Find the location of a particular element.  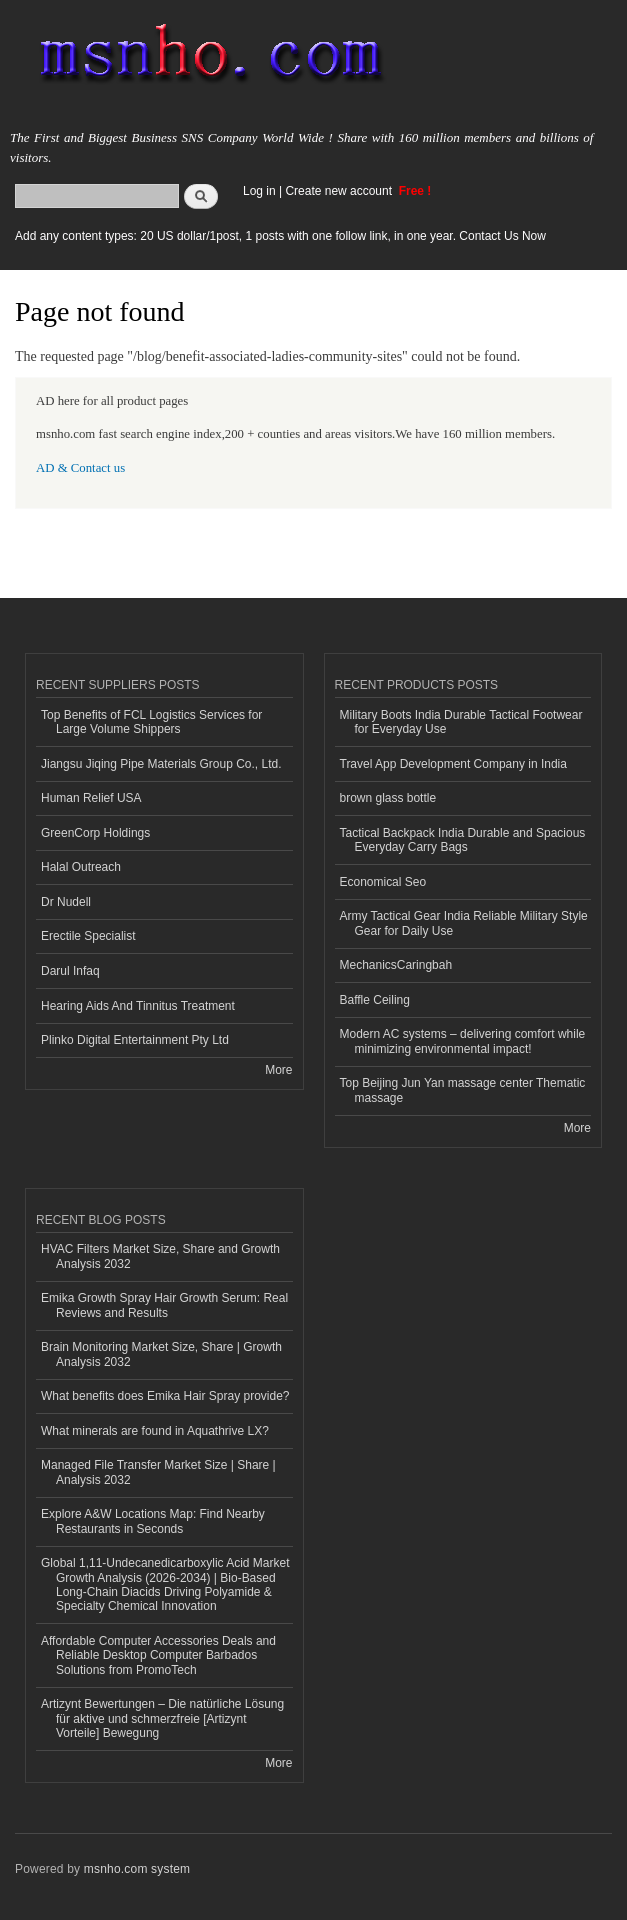

Log in is located at coordinates (259, 191).